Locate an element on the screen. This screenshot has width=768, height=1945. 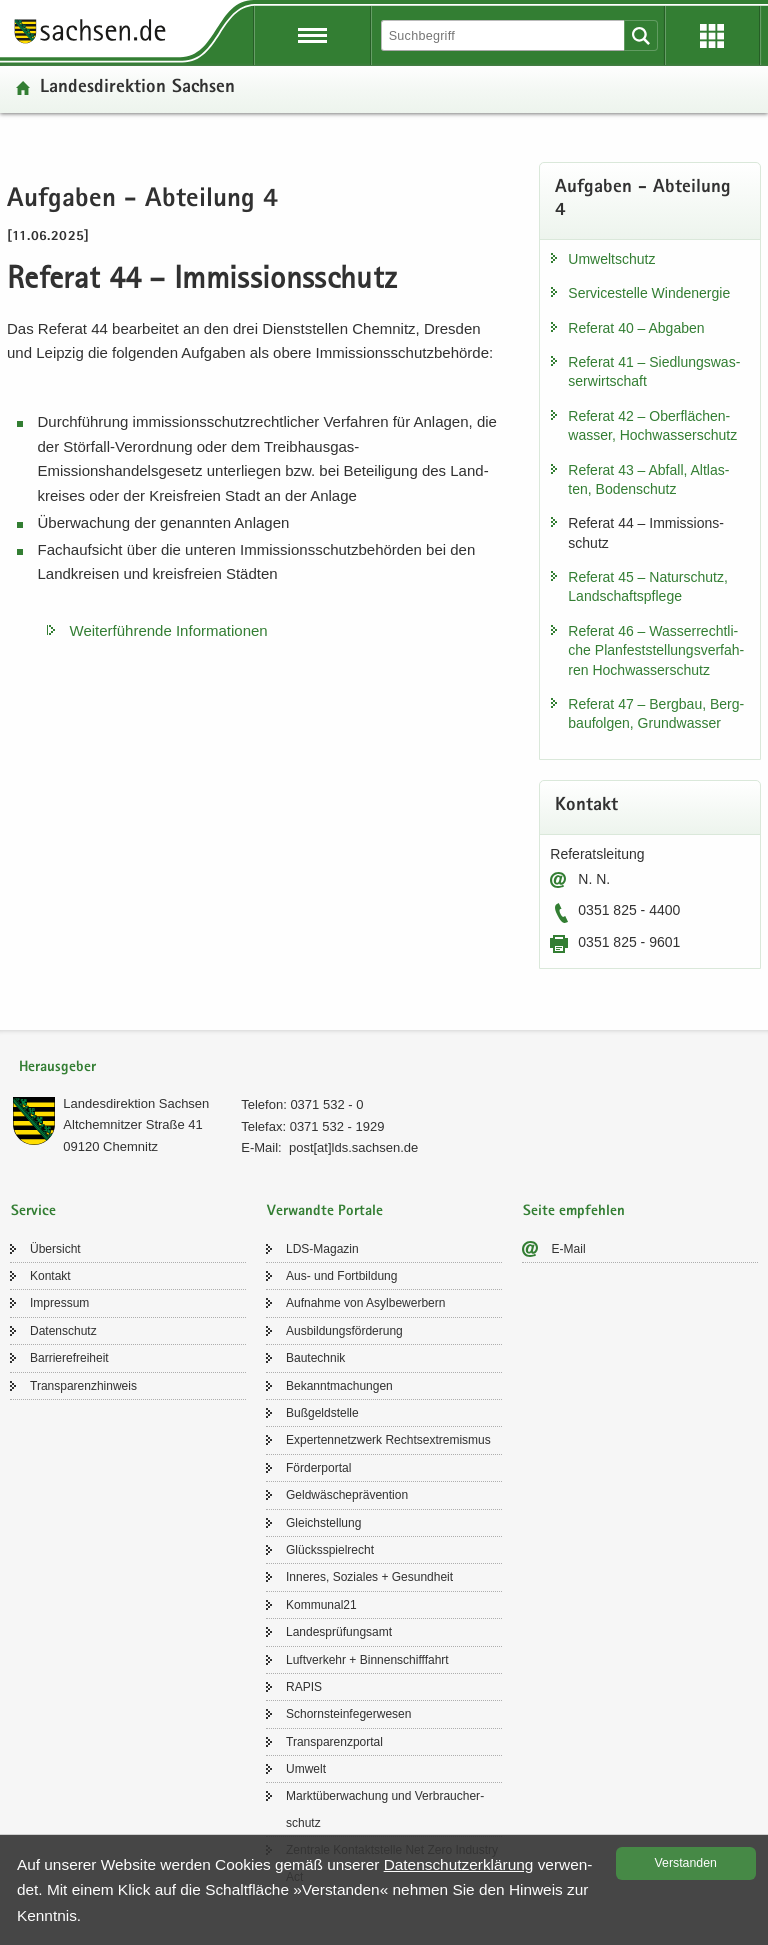
Kom­mu­nal21 is located at coordinates (321, 1605).